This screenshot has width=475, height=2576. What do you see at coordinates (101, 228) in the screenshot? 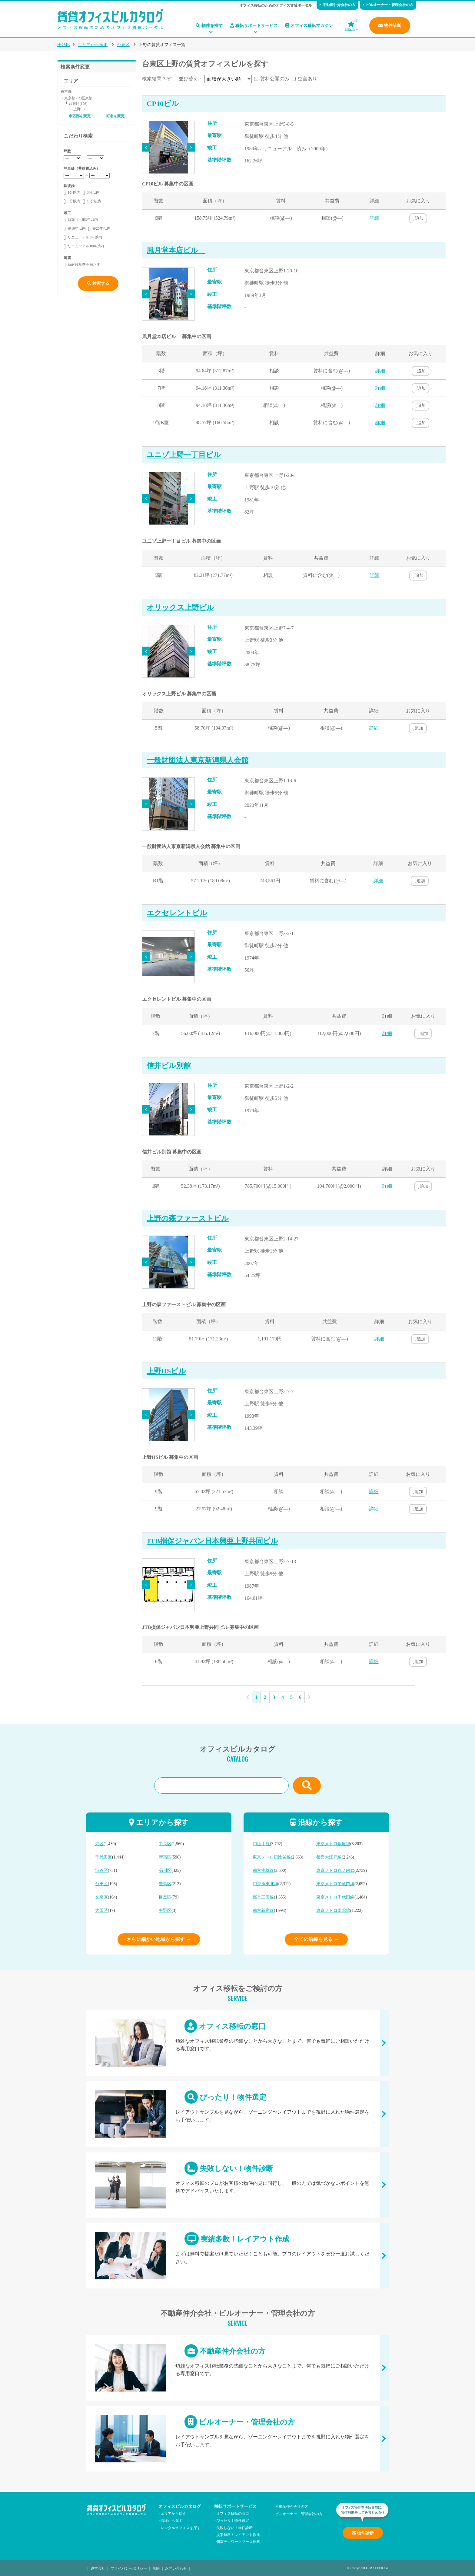
I see `築20年以内` at bounding box center [101, 228].